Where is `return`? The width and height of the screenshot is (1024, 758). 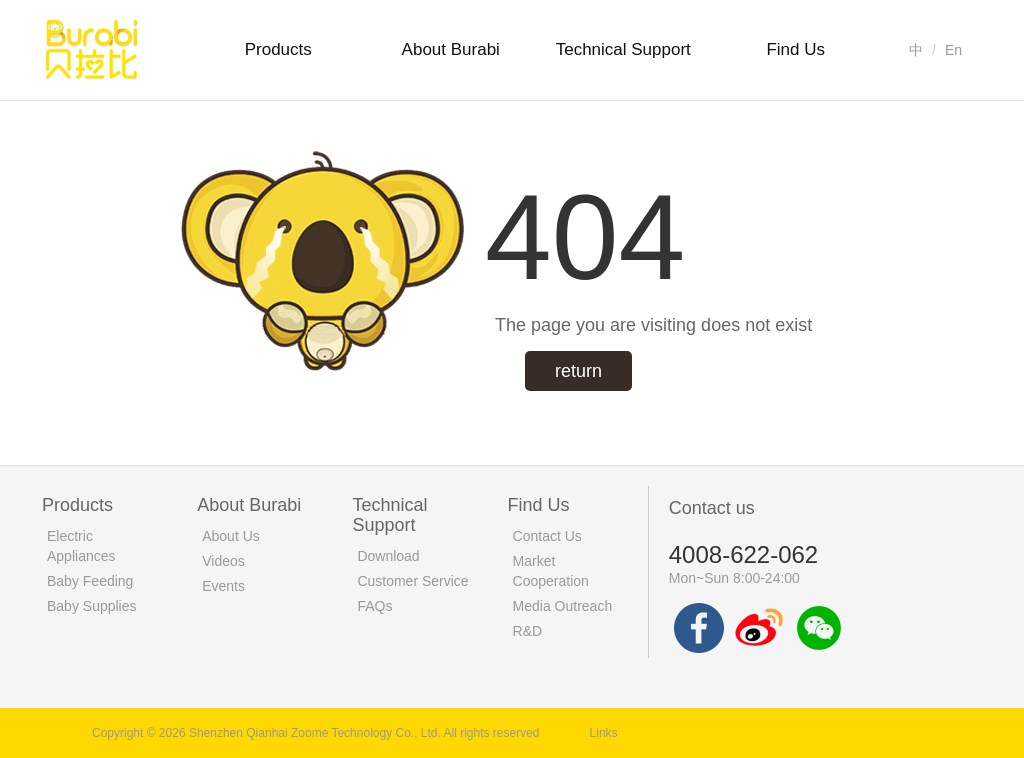 return is located at coordinates (578, 371).